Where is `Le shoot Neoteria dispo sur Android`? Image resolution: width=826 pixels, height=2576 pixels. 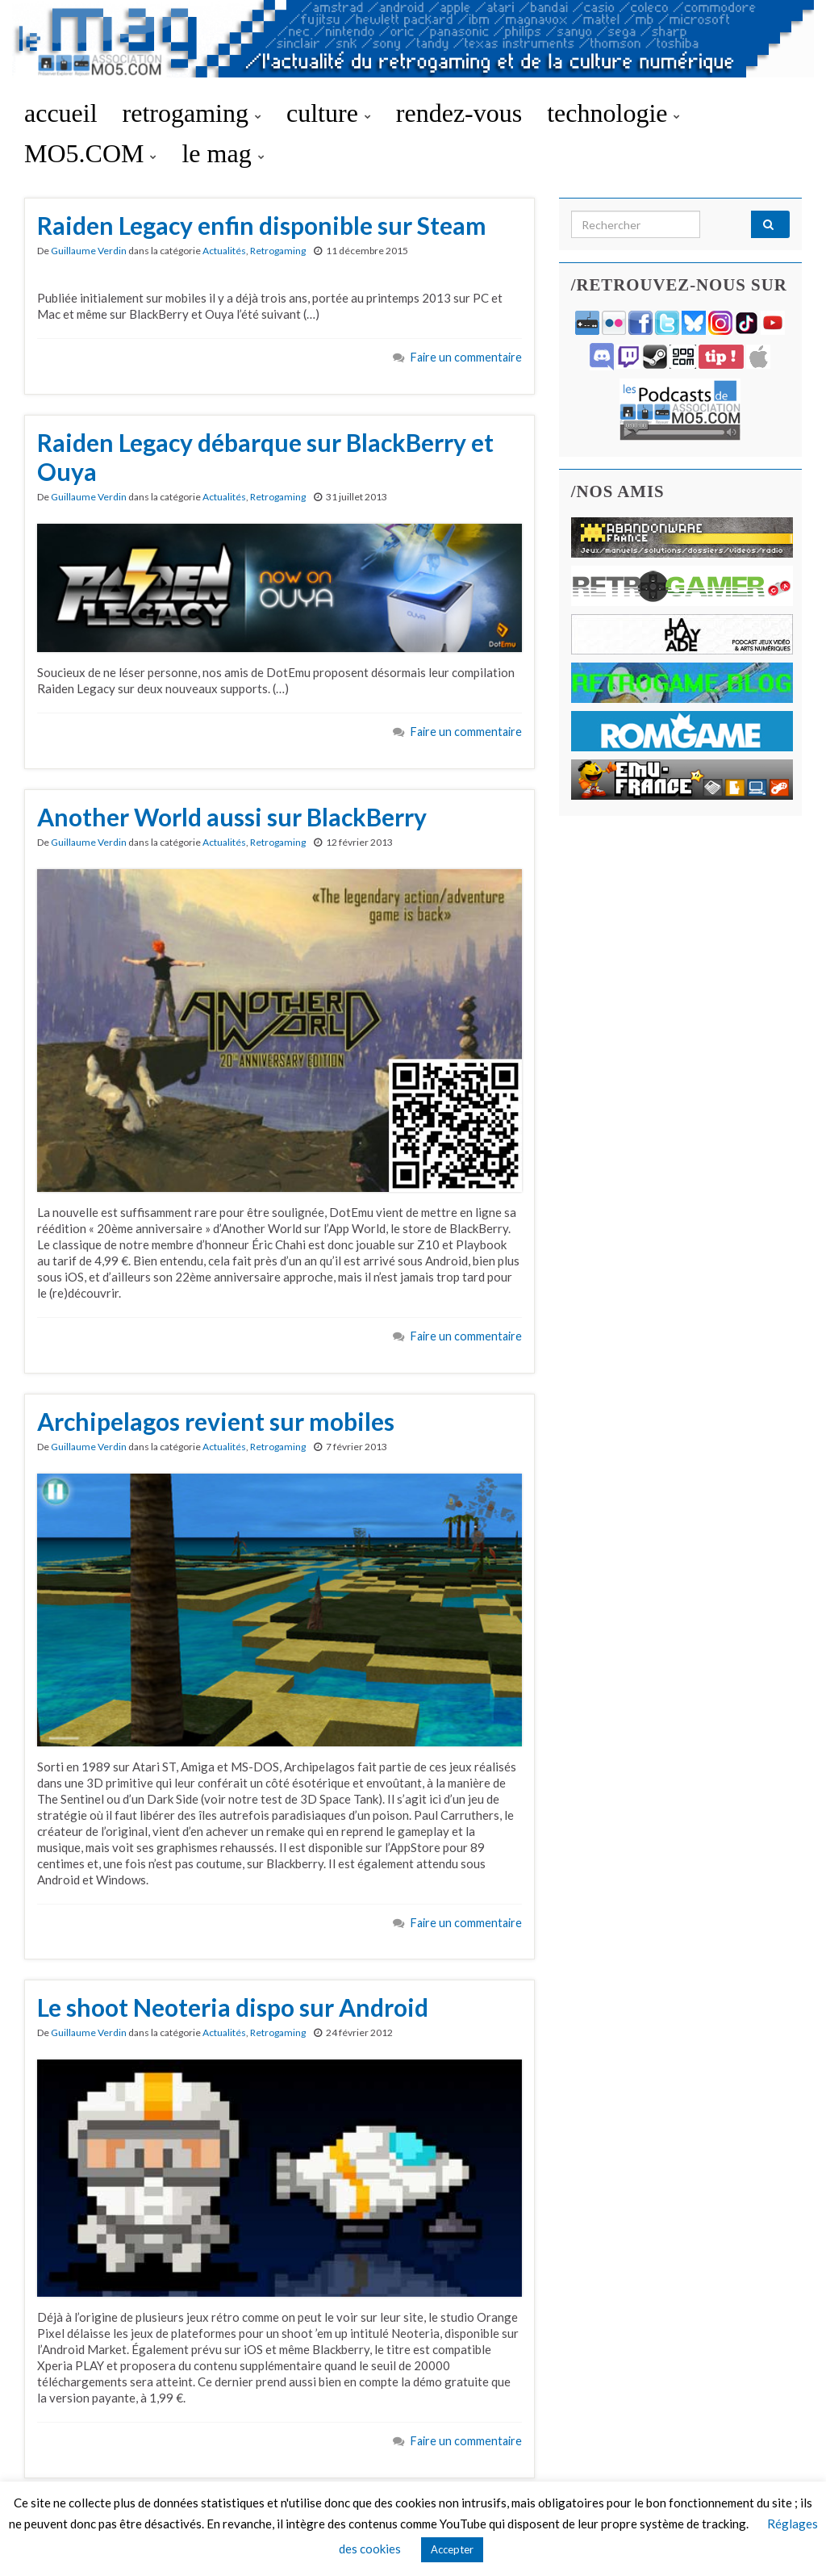
Le shoot Neoteria dispo sur Android is located at coordinates (232, 2007).